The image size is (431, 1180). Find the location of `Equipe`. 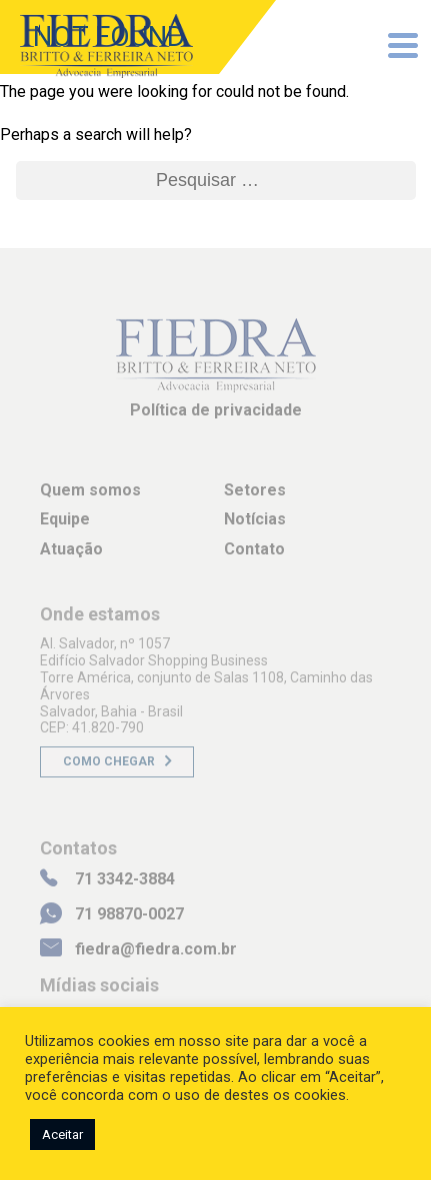

Equipe is located at coordinates (65, 525).